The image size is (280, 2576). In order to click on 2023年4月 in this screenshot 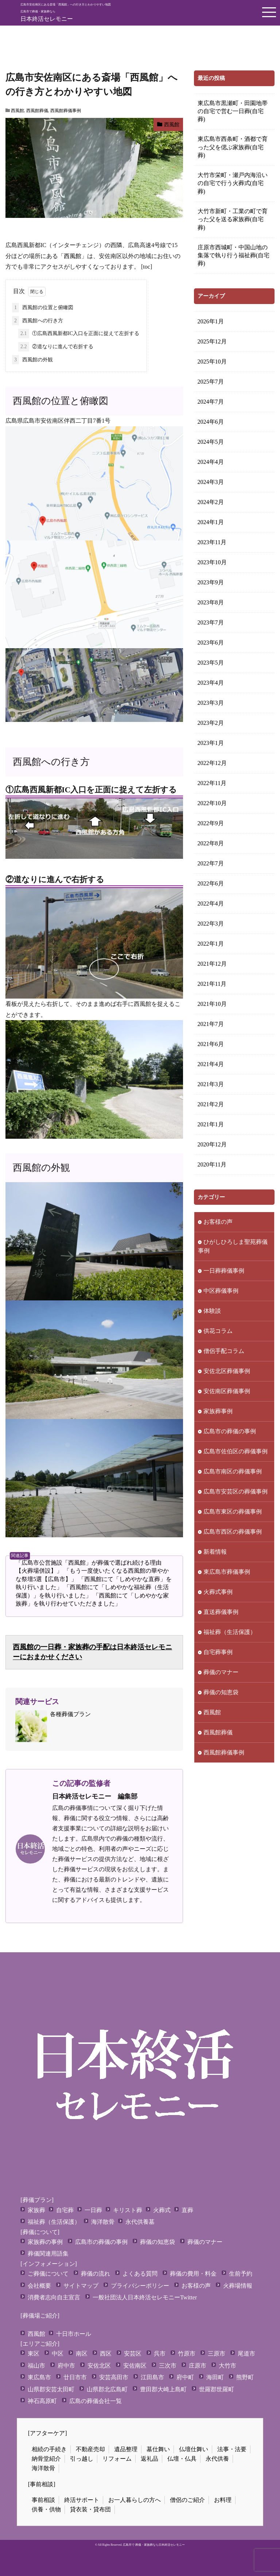, I will do `click(211, 683)`.